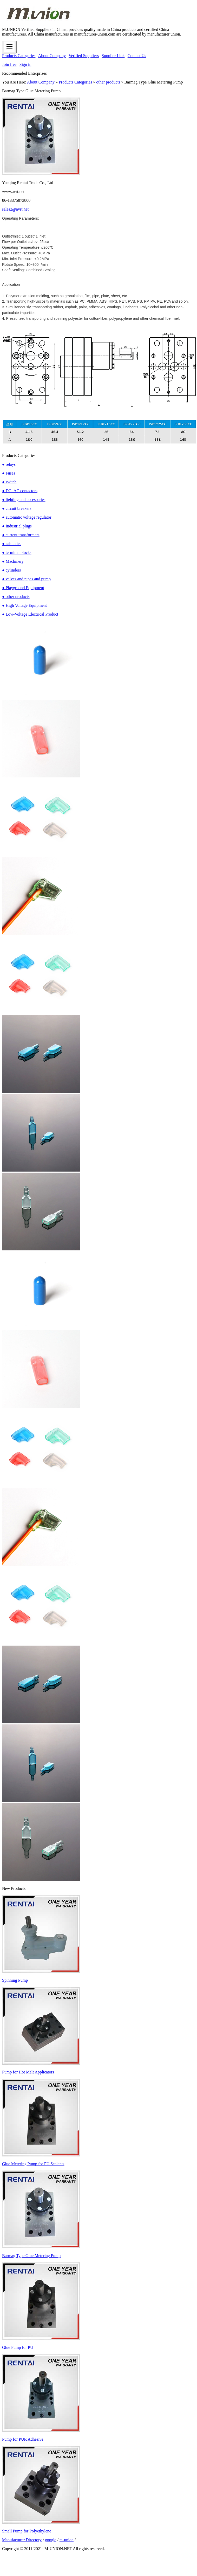 The width and height of the screenshot is (197, 2576). What do you see at coordinates (16, 508) in the screenshot?
I see `● circuit breakers` at bounding box center [16, 508].